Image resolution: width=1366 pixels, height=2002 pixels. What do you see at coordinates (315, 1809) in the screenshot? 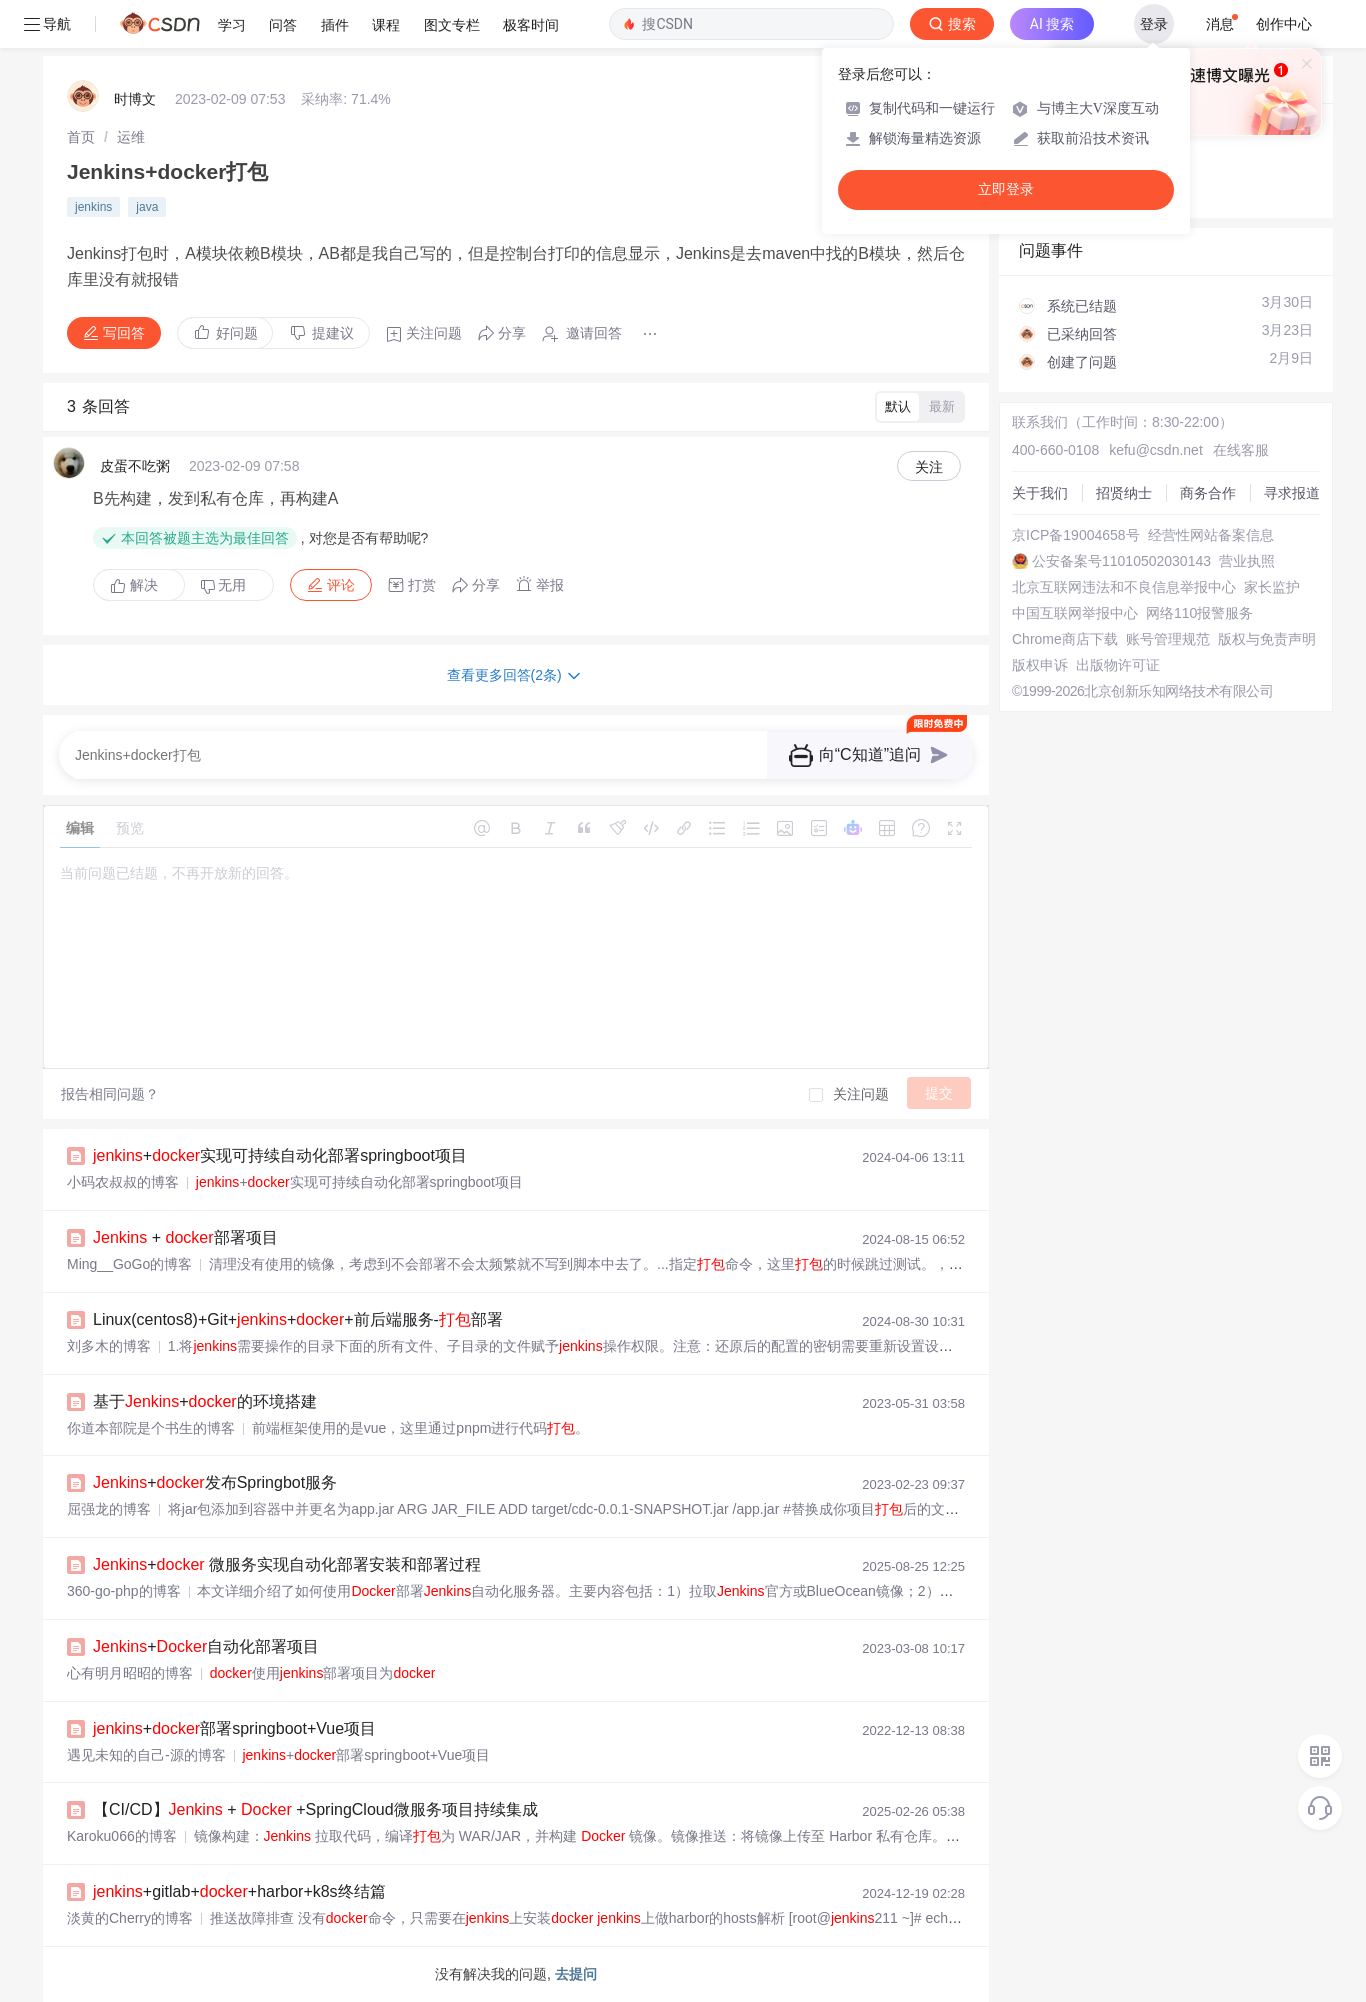
I see `【CI/CD】 + +SpringCloud微服务项目持续集成` at bounding box center [315, 1809].